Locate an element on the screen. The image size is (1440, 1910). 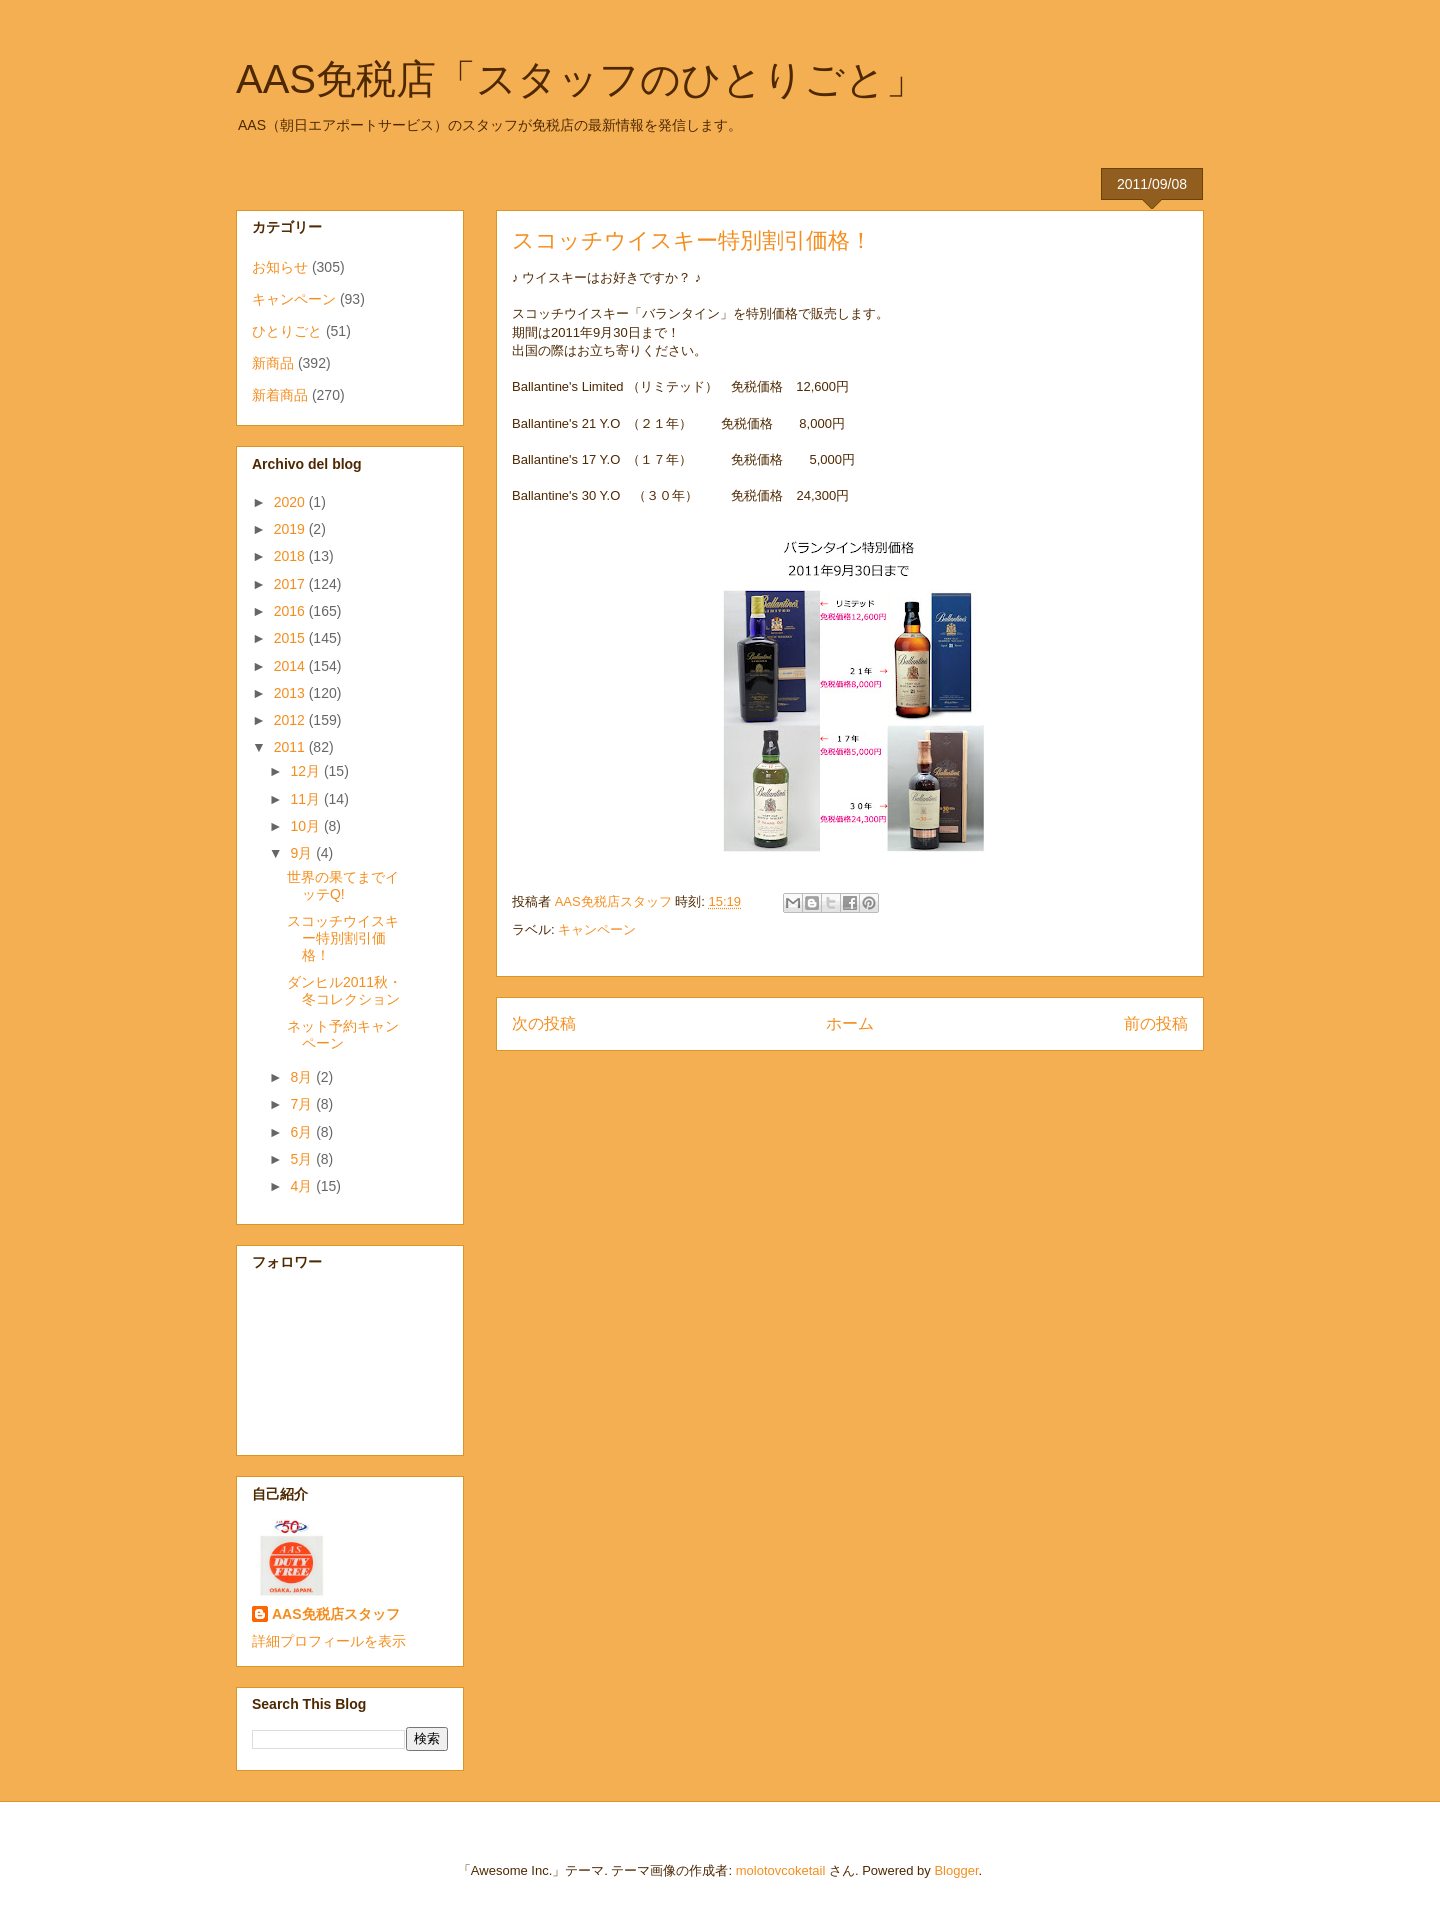
2015 is located at coordinates (291, 638).